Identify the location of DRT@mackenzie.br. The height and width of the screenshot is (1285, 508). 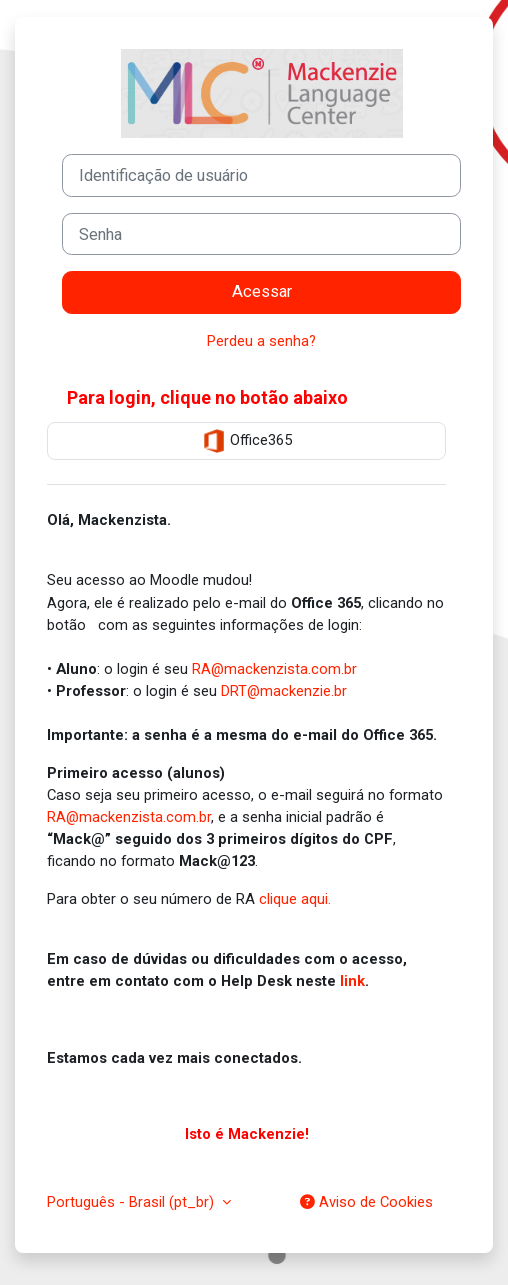
(284, 691).